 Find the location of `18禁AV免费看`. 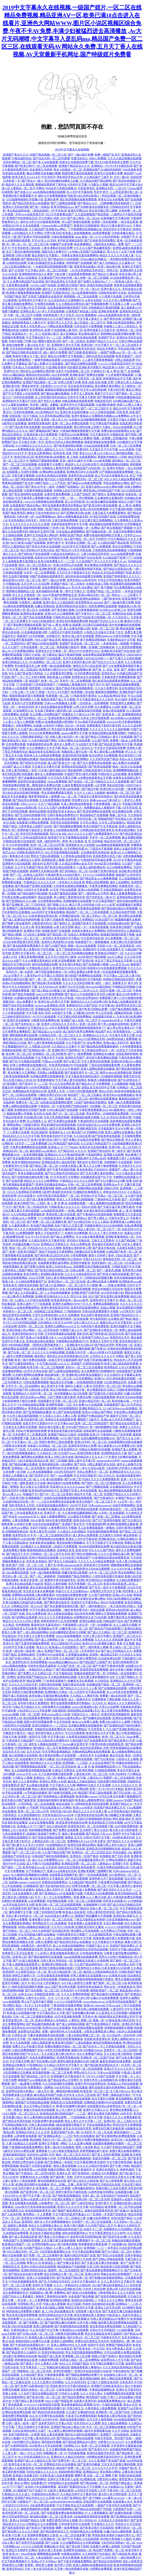

18禁AV免费看 is located at coordinates (44, 1941).